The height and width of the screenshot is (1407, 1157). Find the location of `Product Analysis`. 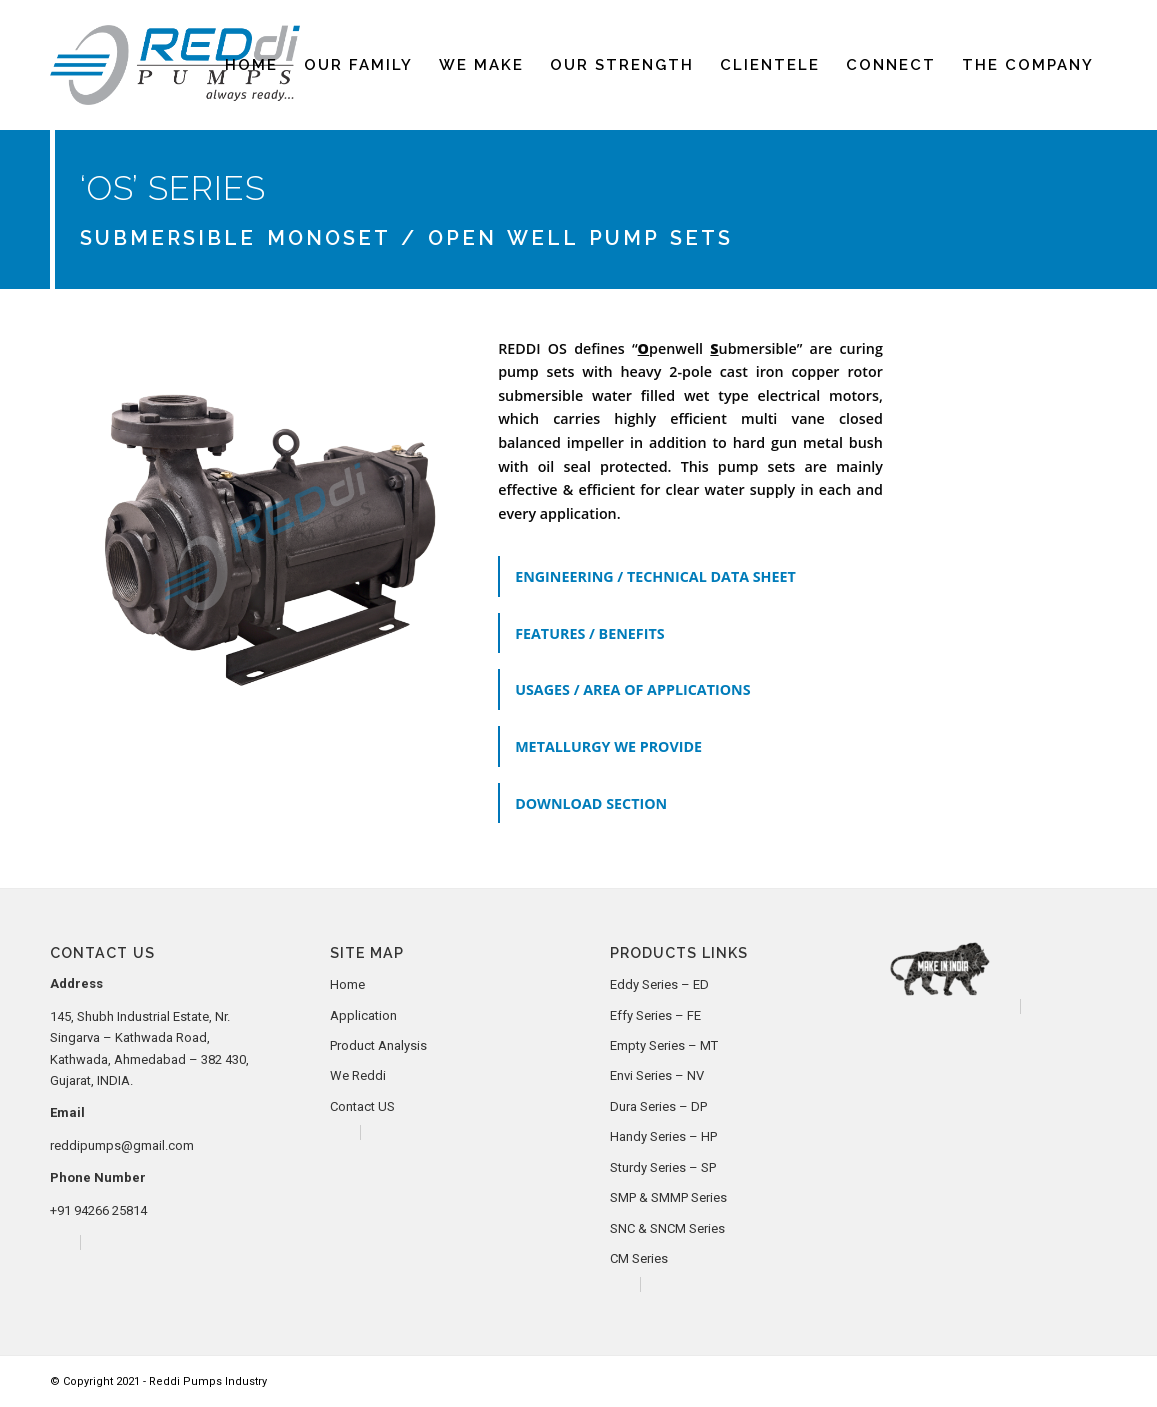

Product Analysis is located at coordinates (378, 1045).